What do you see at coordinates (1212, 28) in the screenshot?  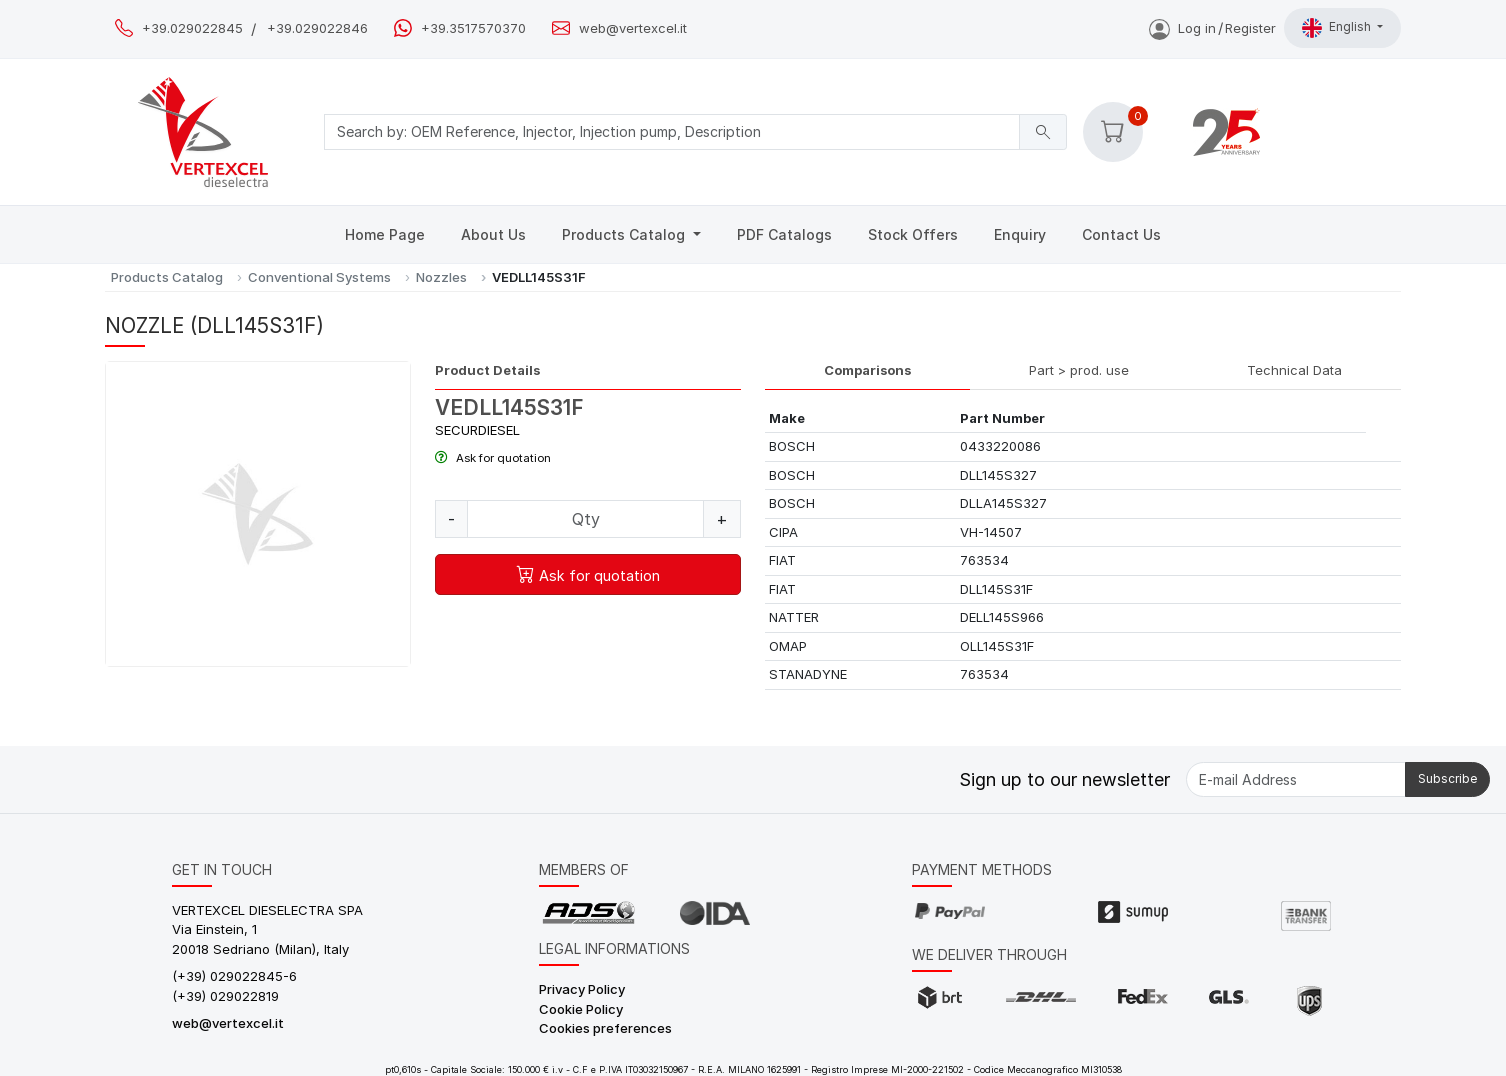 I see `Log inRegister` at bounding box center [1212, 28].